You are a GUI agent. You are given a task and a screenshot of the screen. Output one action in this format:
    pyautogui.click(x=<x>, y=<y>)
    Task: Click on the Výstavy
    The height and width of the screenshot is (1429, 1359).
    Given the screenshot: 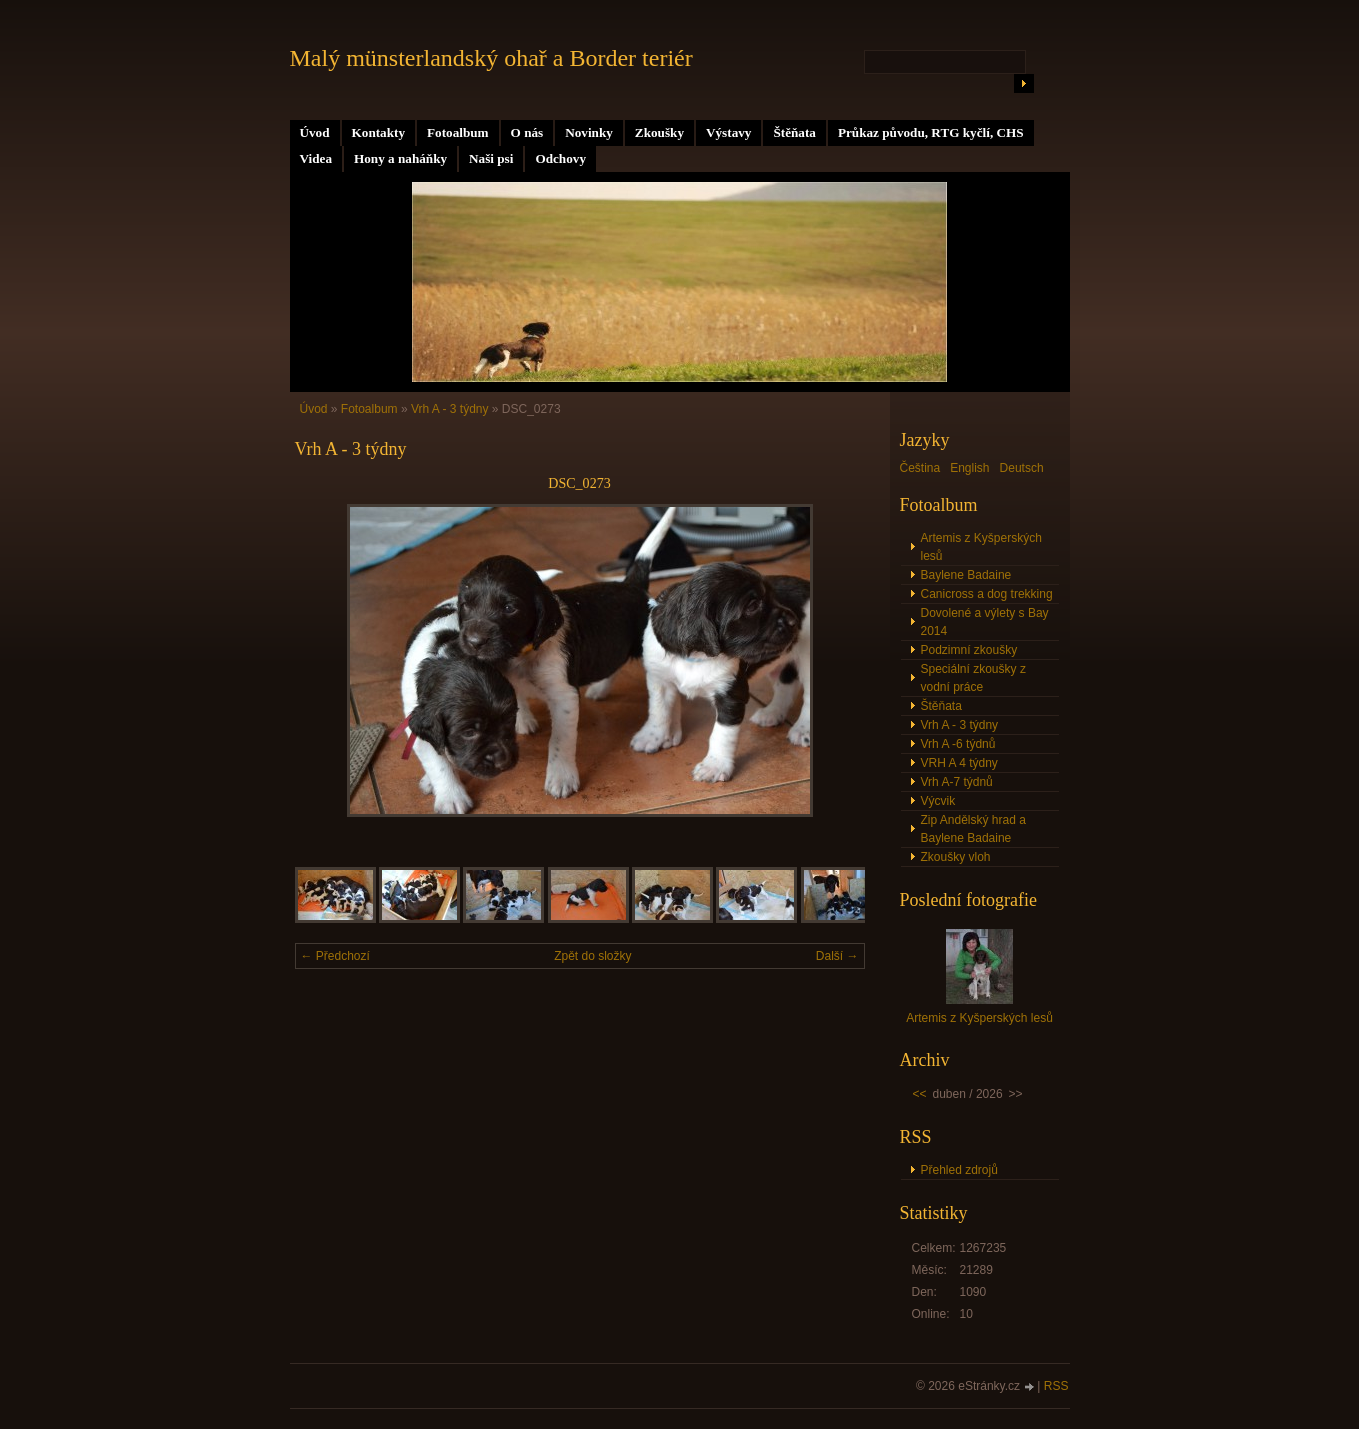 What is the action you would take?
    pyautogui.click(x=728, y=132)
    